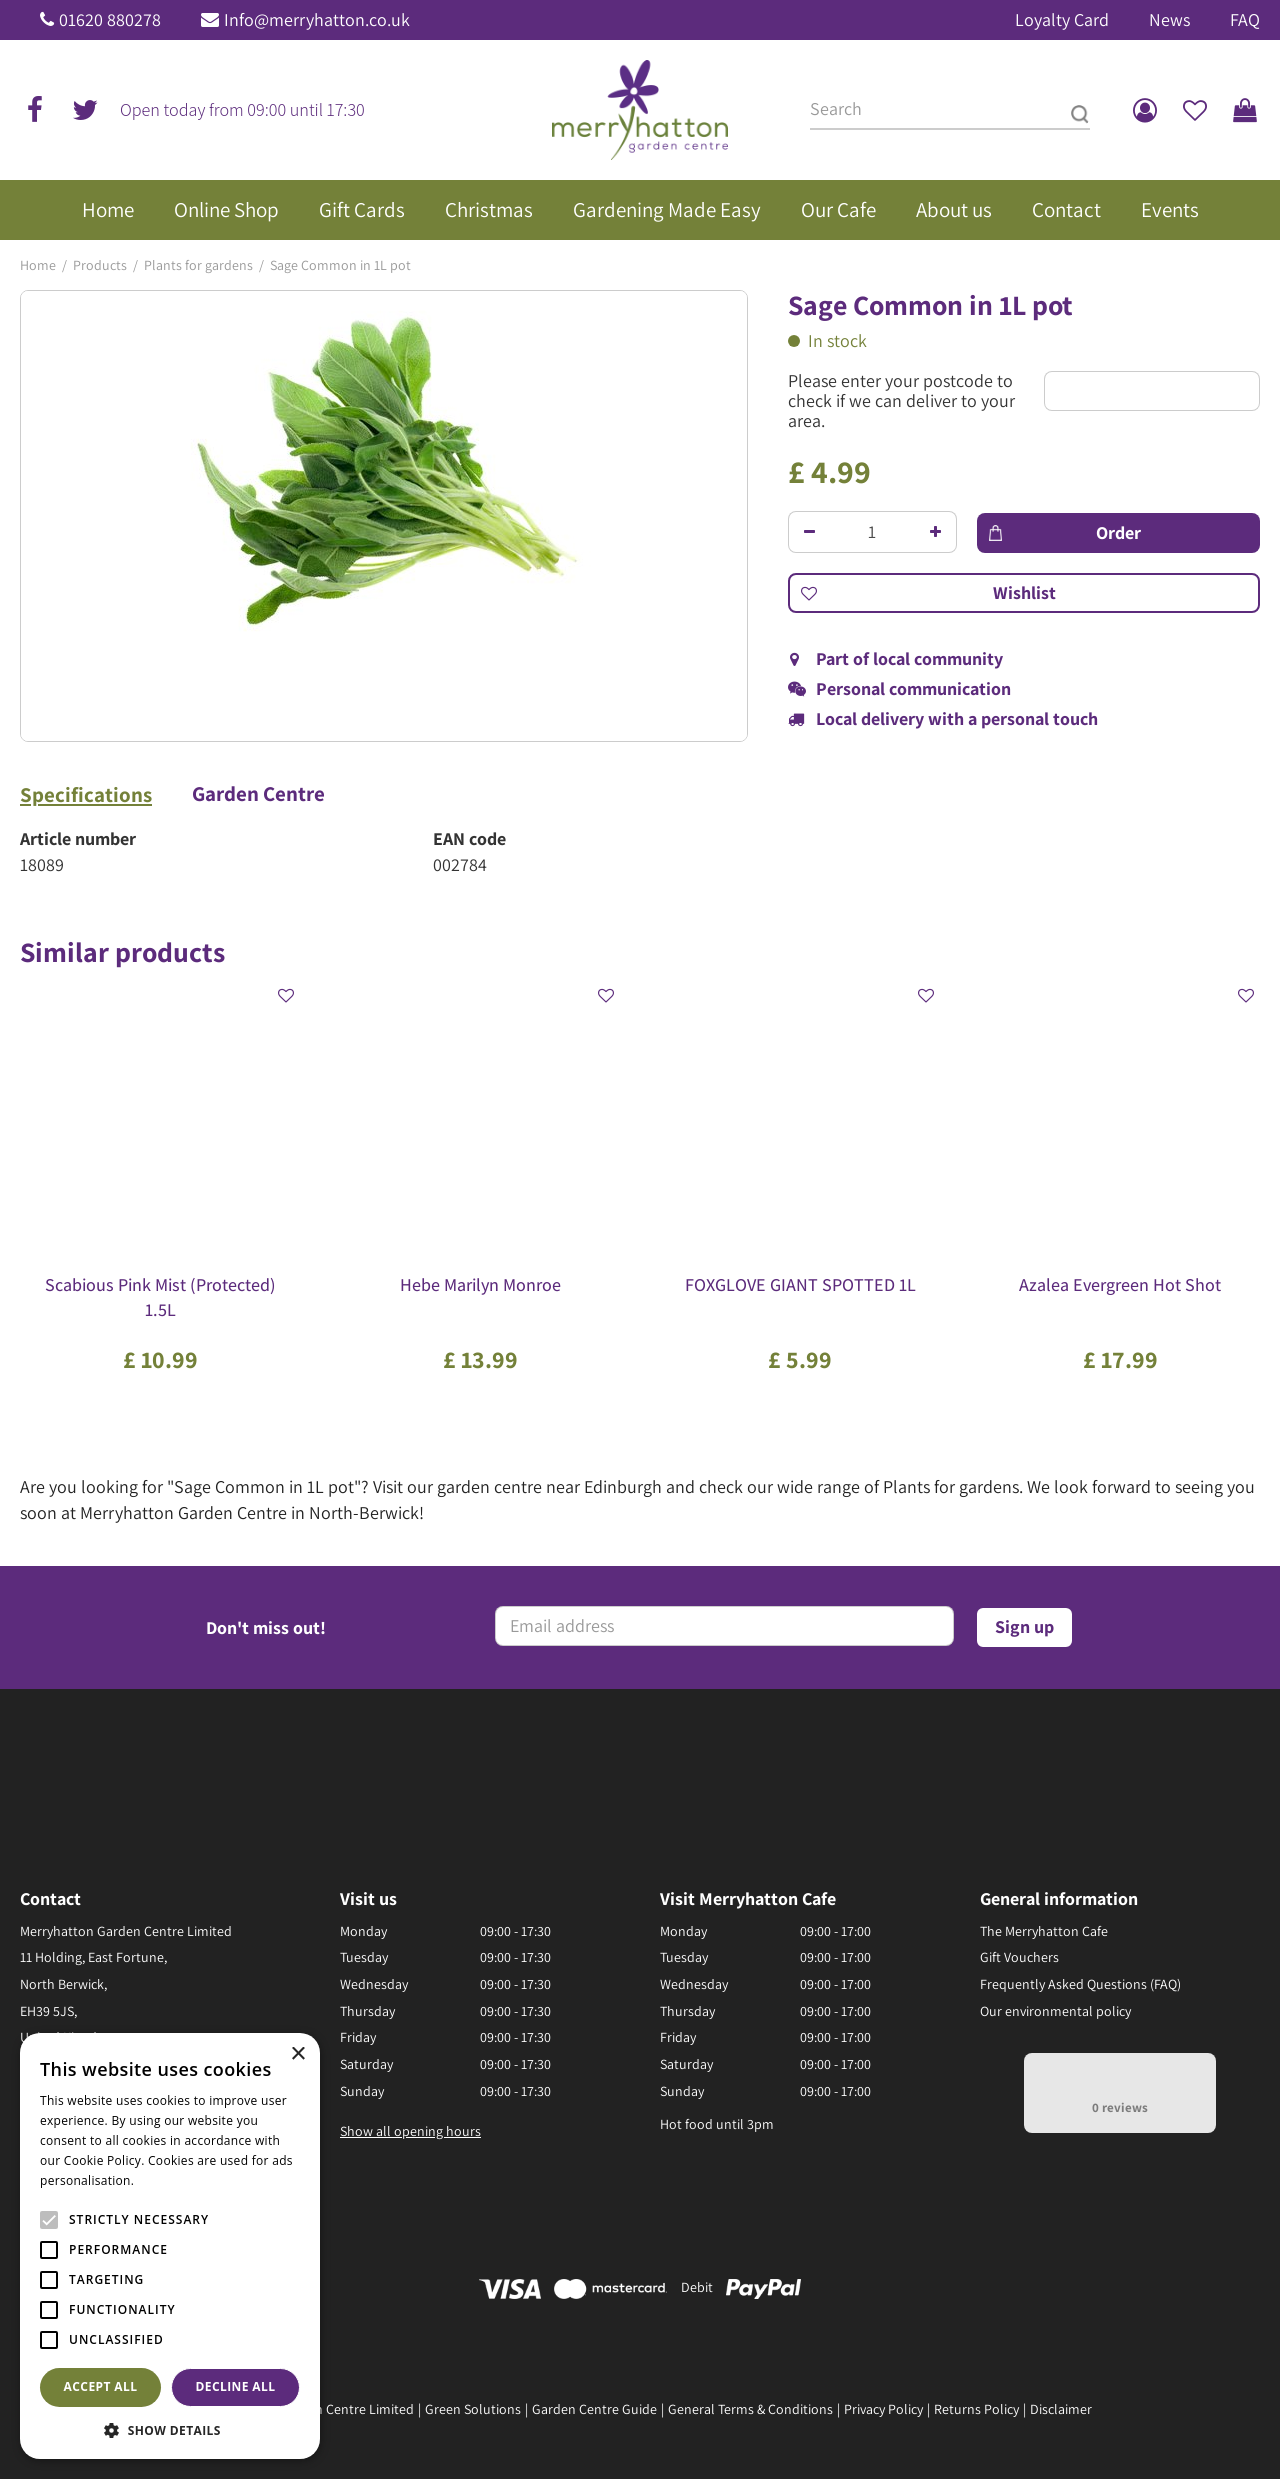 The image size is (1280, 2479). I want to click on Gift Vouchers, so click(1019, 1957).